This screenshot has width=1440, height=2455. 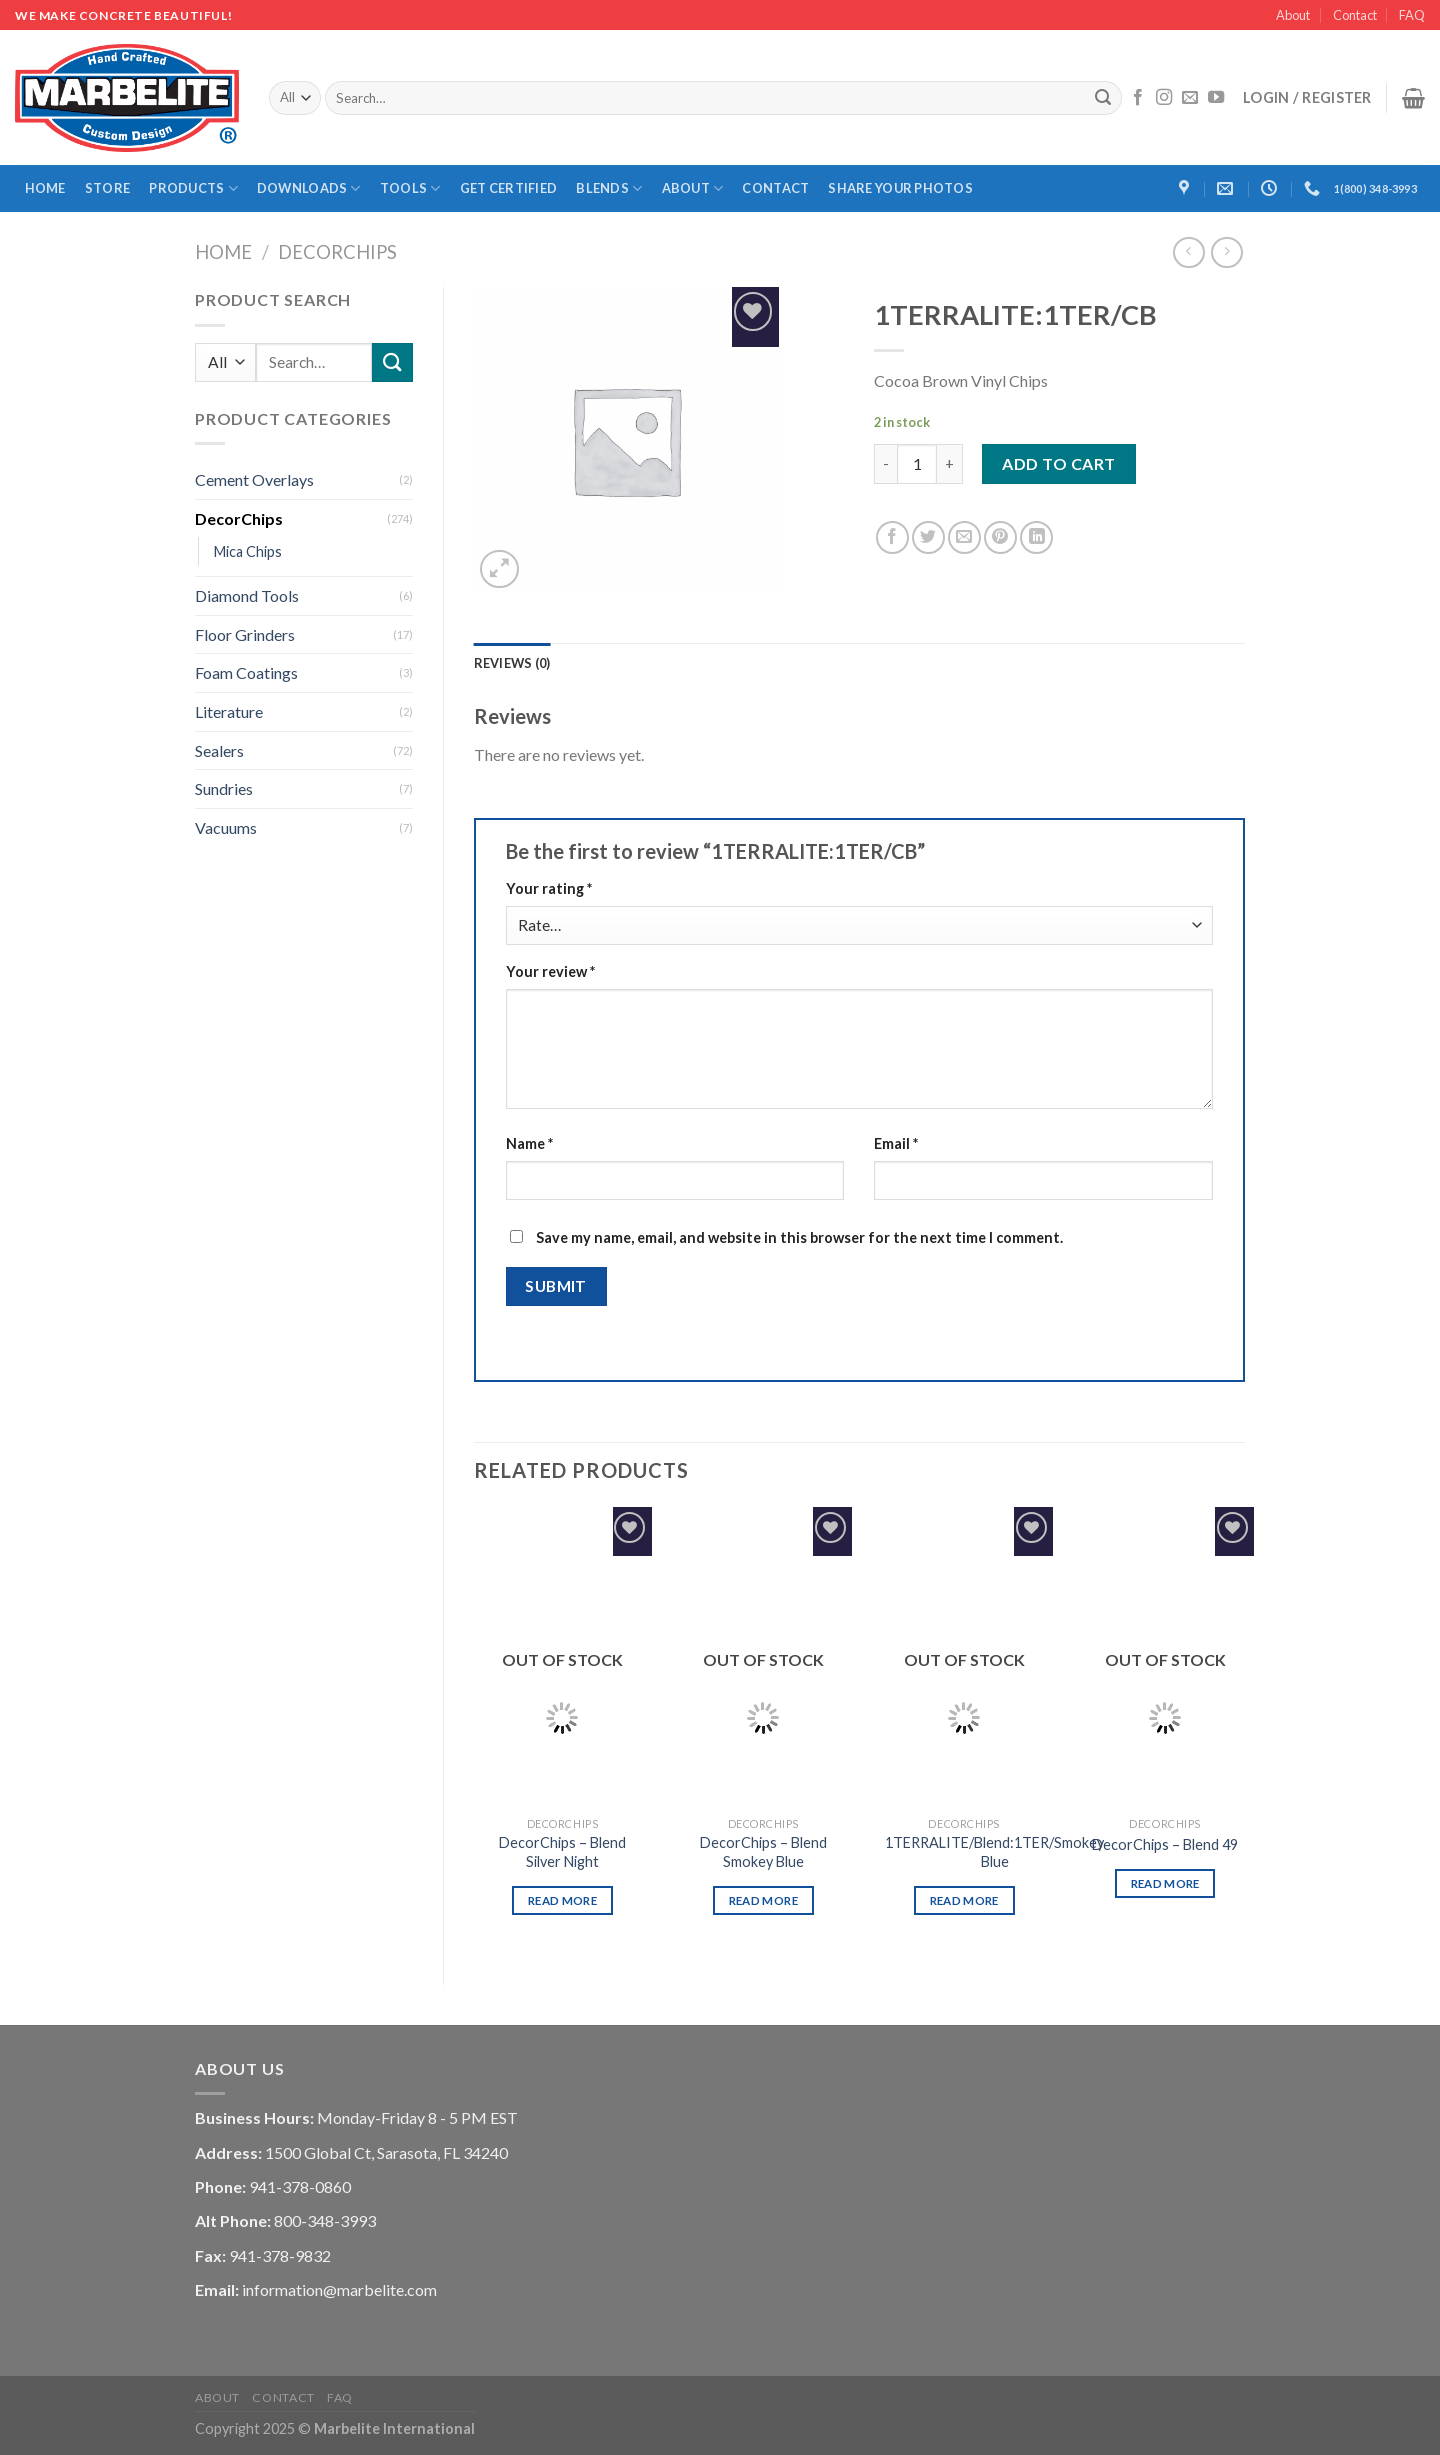 What do you see at coordinates (224, 788) in the screenshot?
I see `Sundries` at bounding box center [224, 788].